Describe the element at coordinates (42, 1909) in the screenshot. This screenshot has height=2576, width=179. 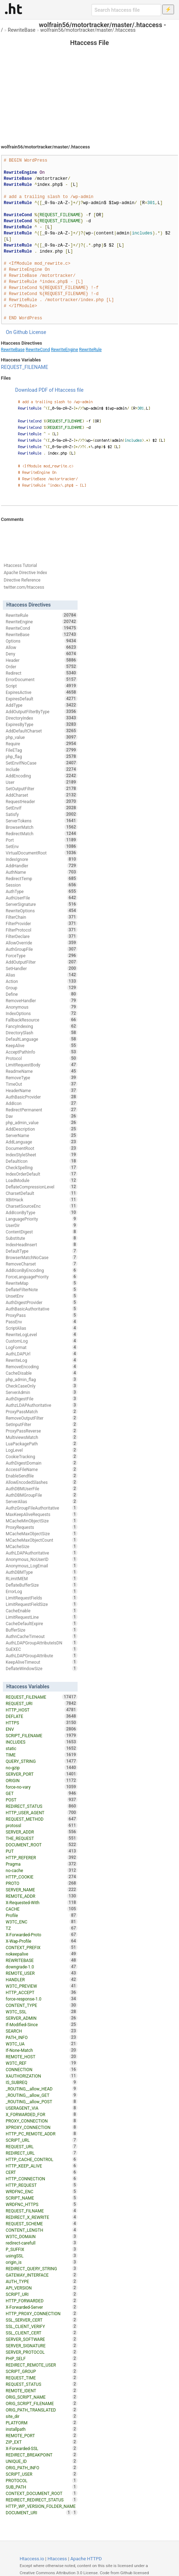
I see `CACHE` at that location.